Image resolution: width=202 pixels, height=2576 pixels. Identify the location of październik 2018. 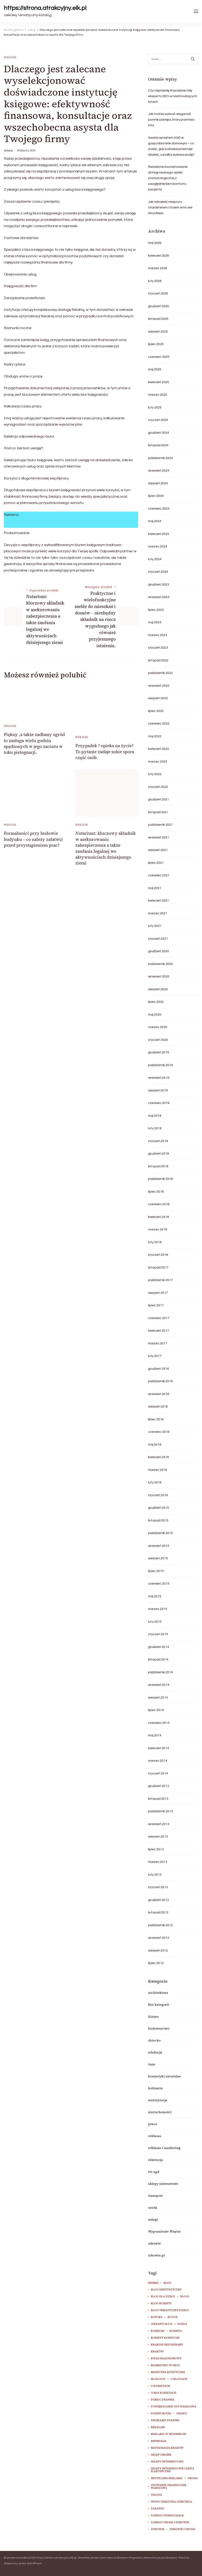
(160, 1178).